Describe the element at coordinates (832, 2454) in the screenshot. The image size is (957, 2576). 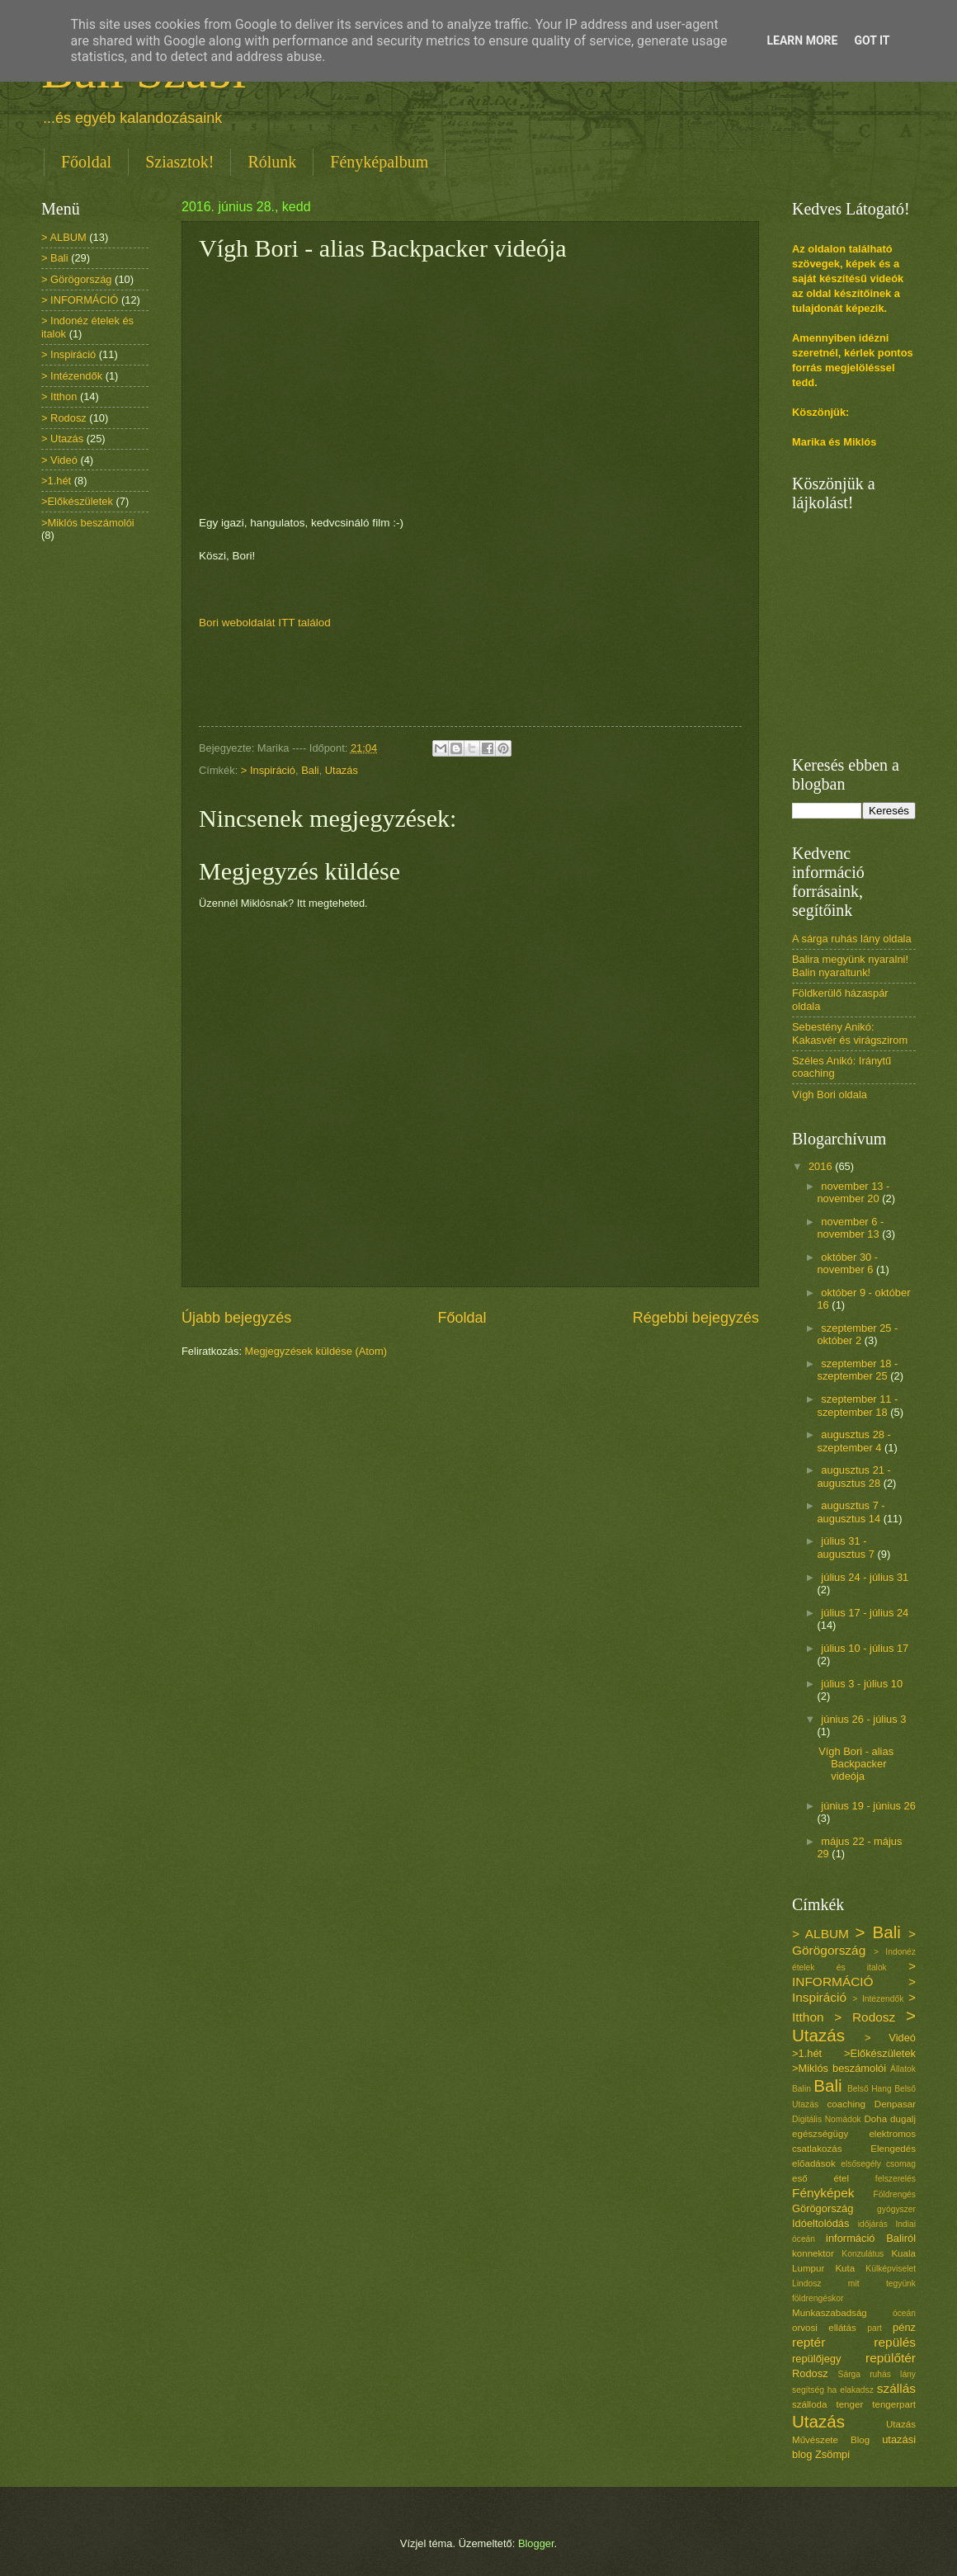
I see `Zsömpi` at that location.